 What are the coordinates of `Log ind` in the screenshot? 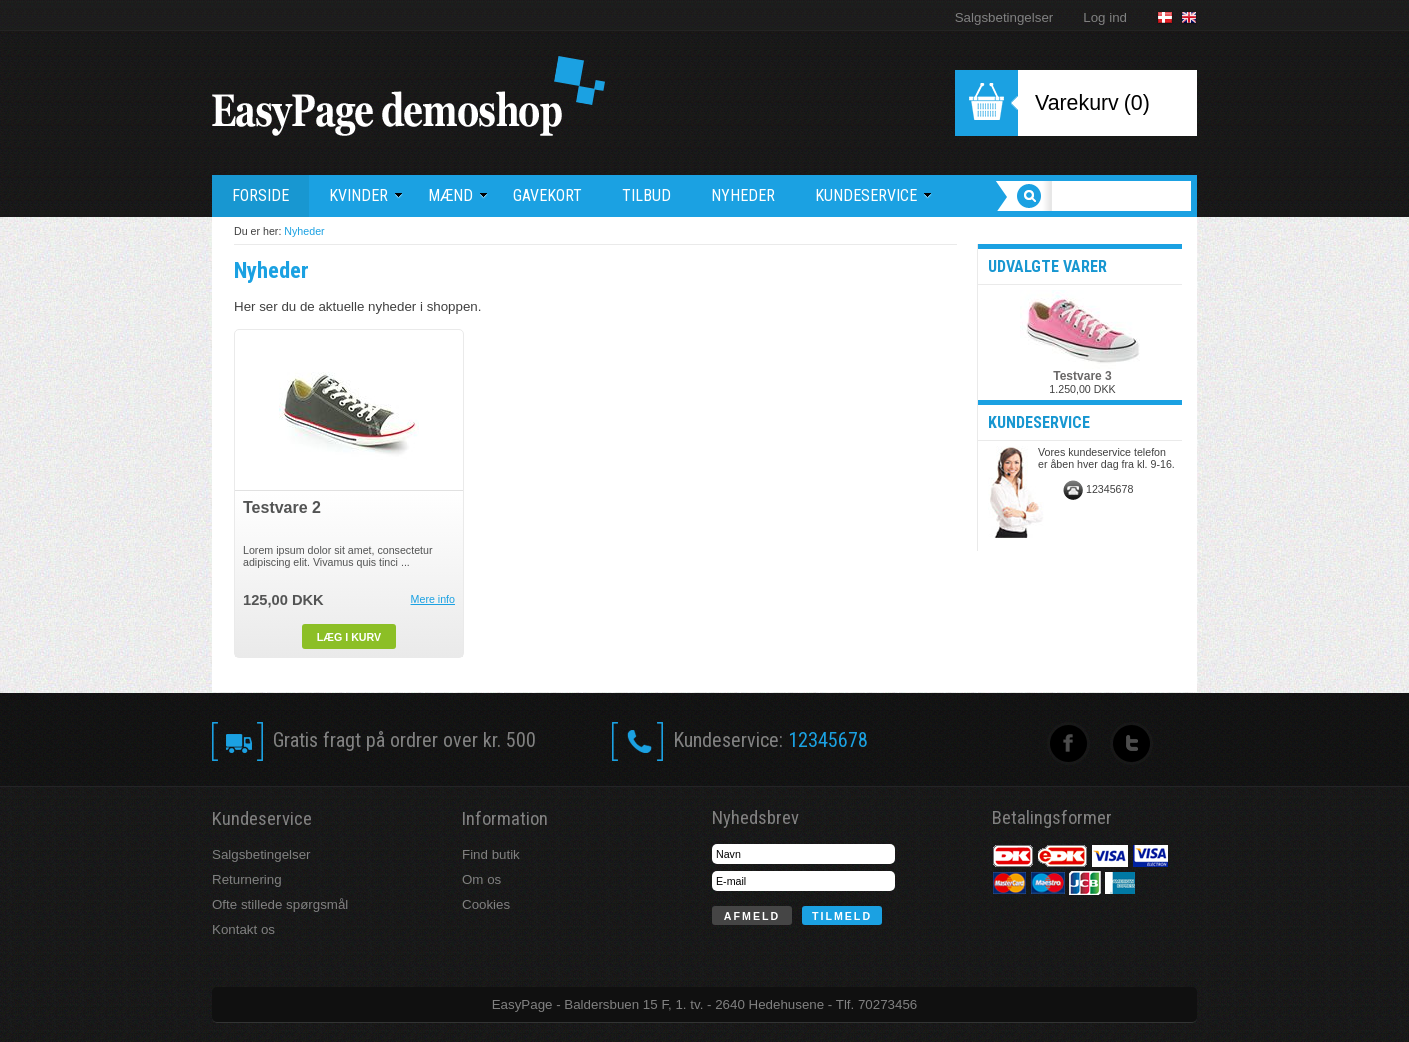 It's located at (1105, 17).